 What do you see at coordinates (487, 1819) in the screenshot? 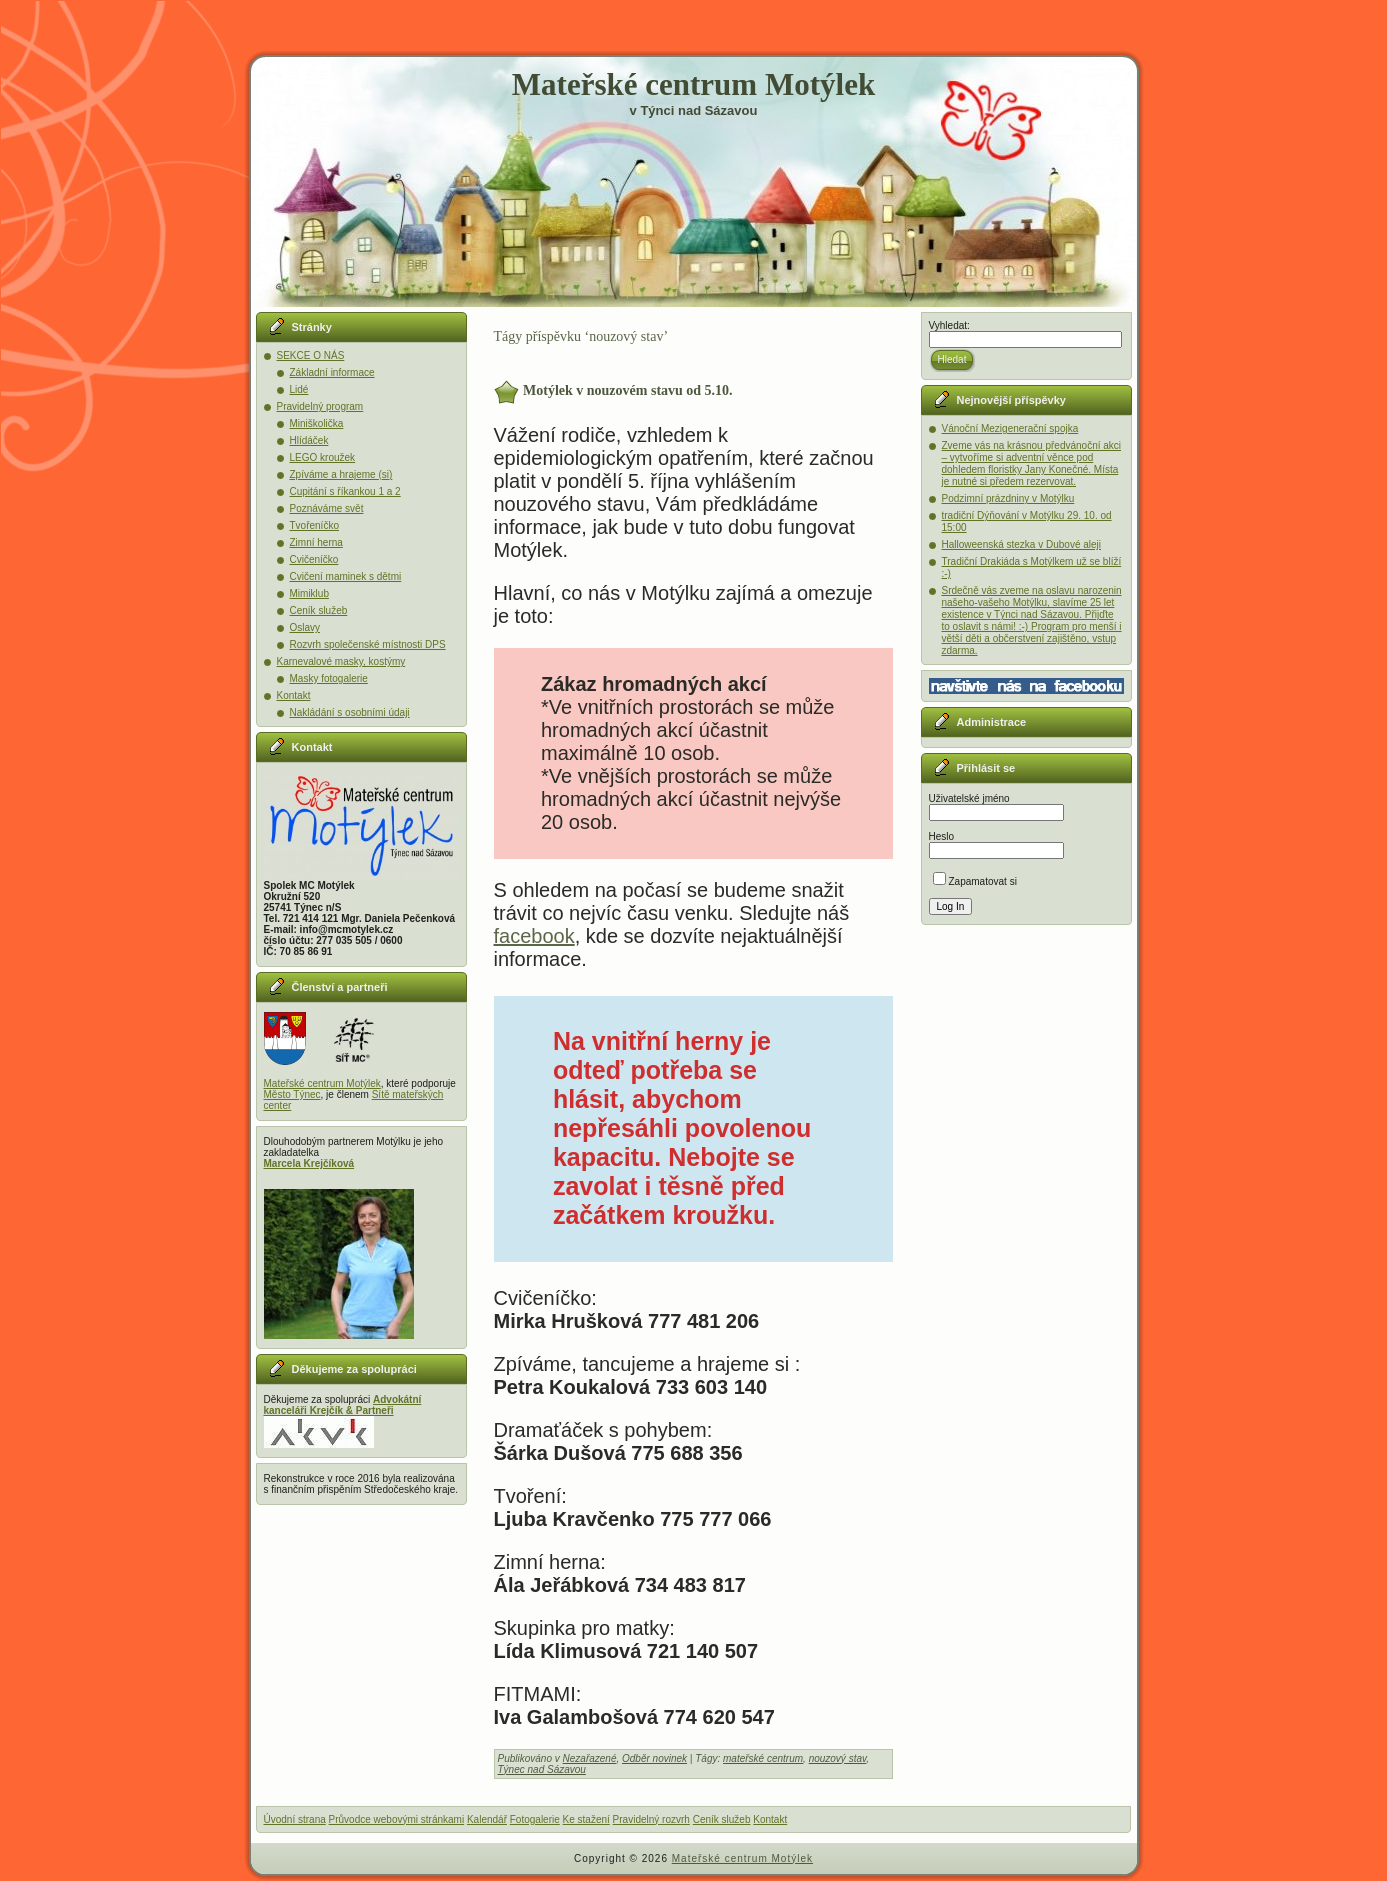
I see `Kalendář` at bounding box center [487, 1819].